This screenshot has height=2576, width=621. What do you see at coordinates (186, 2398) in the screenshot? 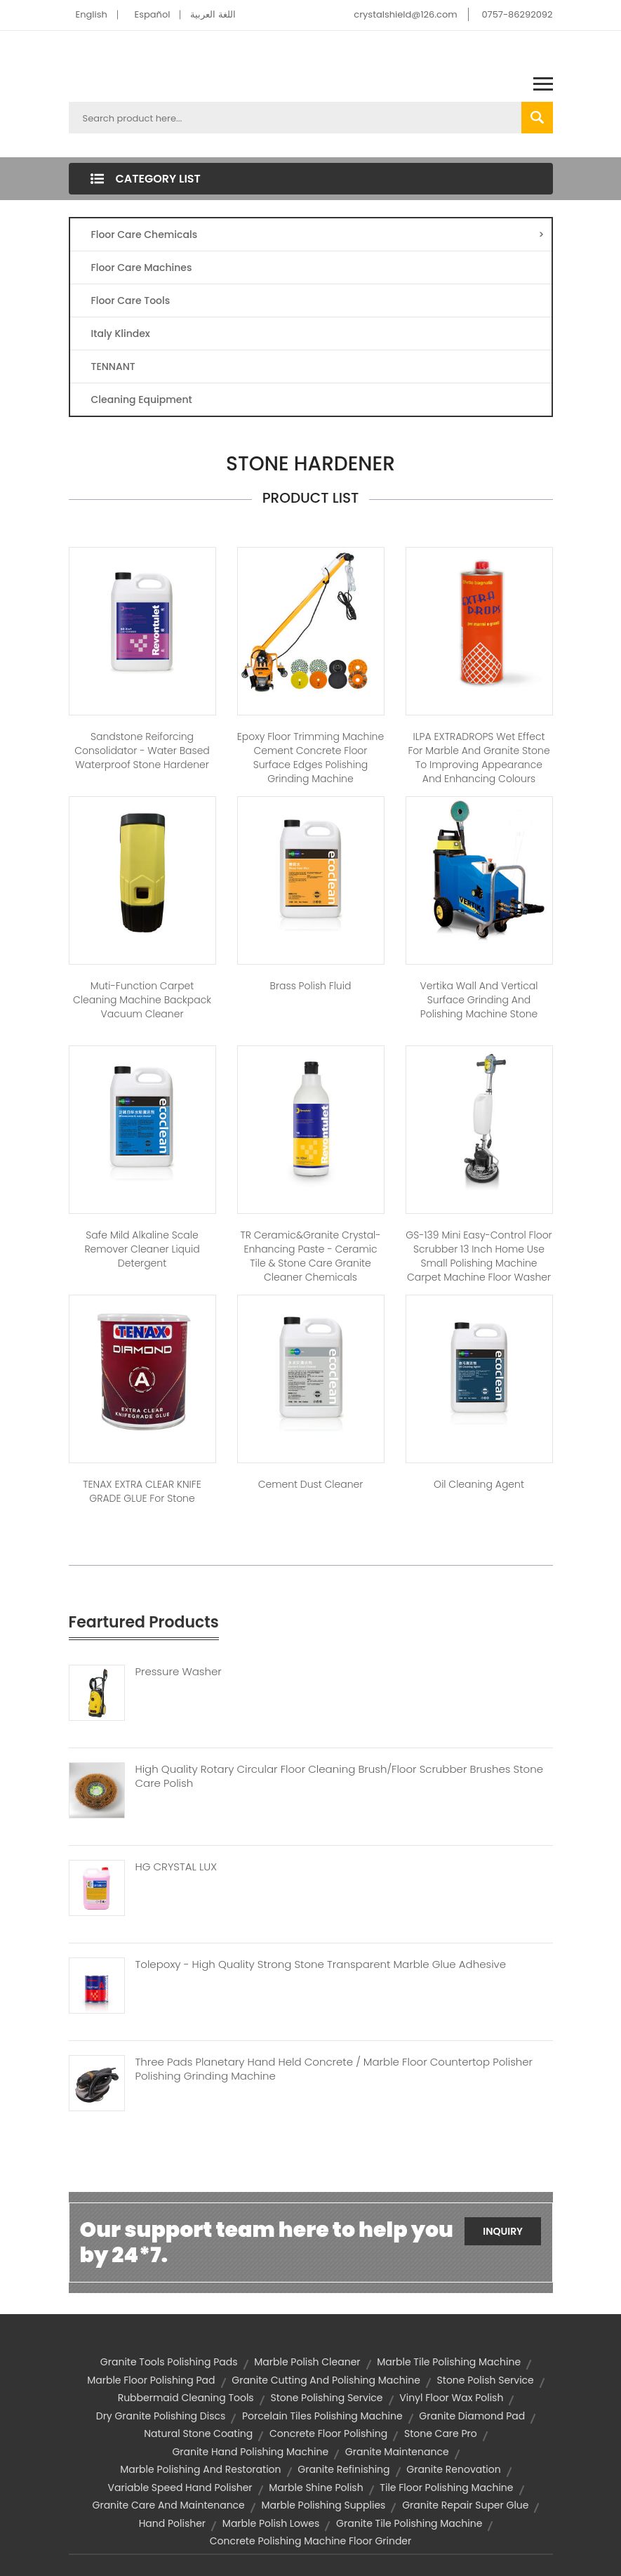
I see `rubbermaid cleaning tools` at bounding box center [186, 2398].